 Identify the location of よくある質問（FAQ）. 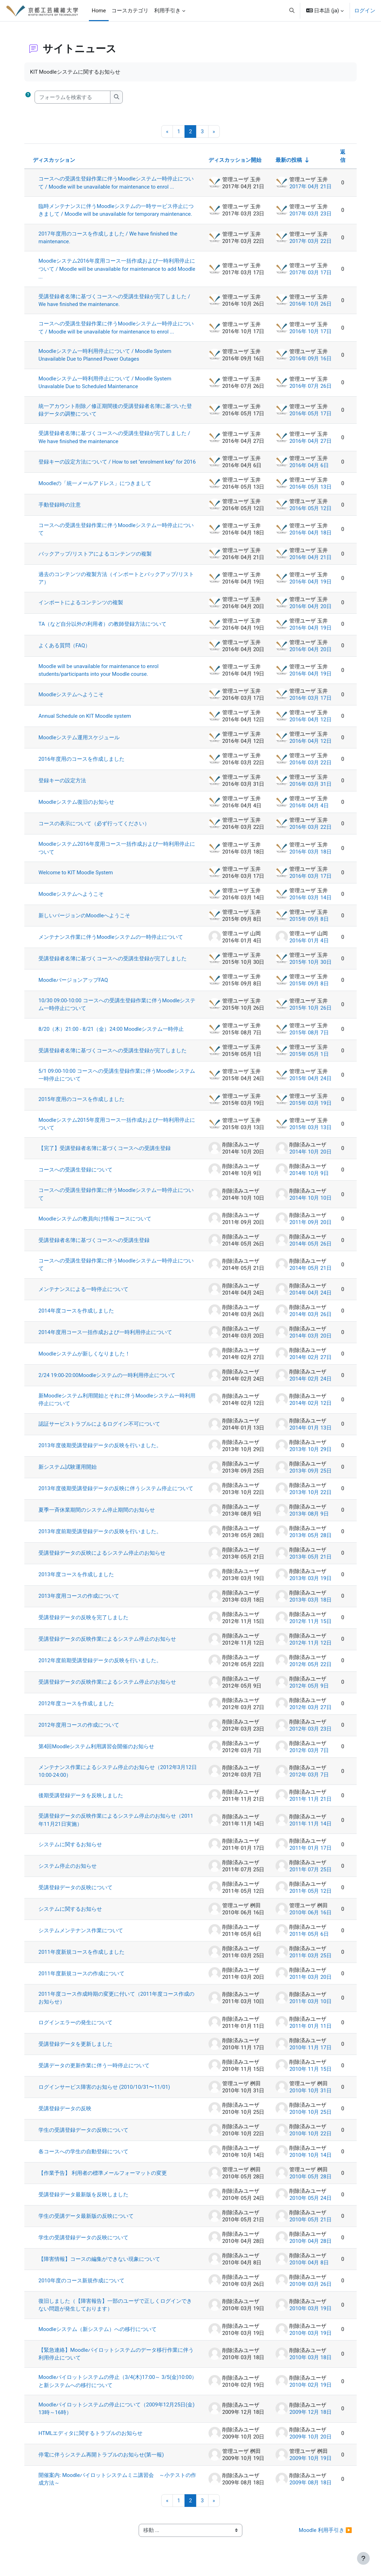
(65, 652).